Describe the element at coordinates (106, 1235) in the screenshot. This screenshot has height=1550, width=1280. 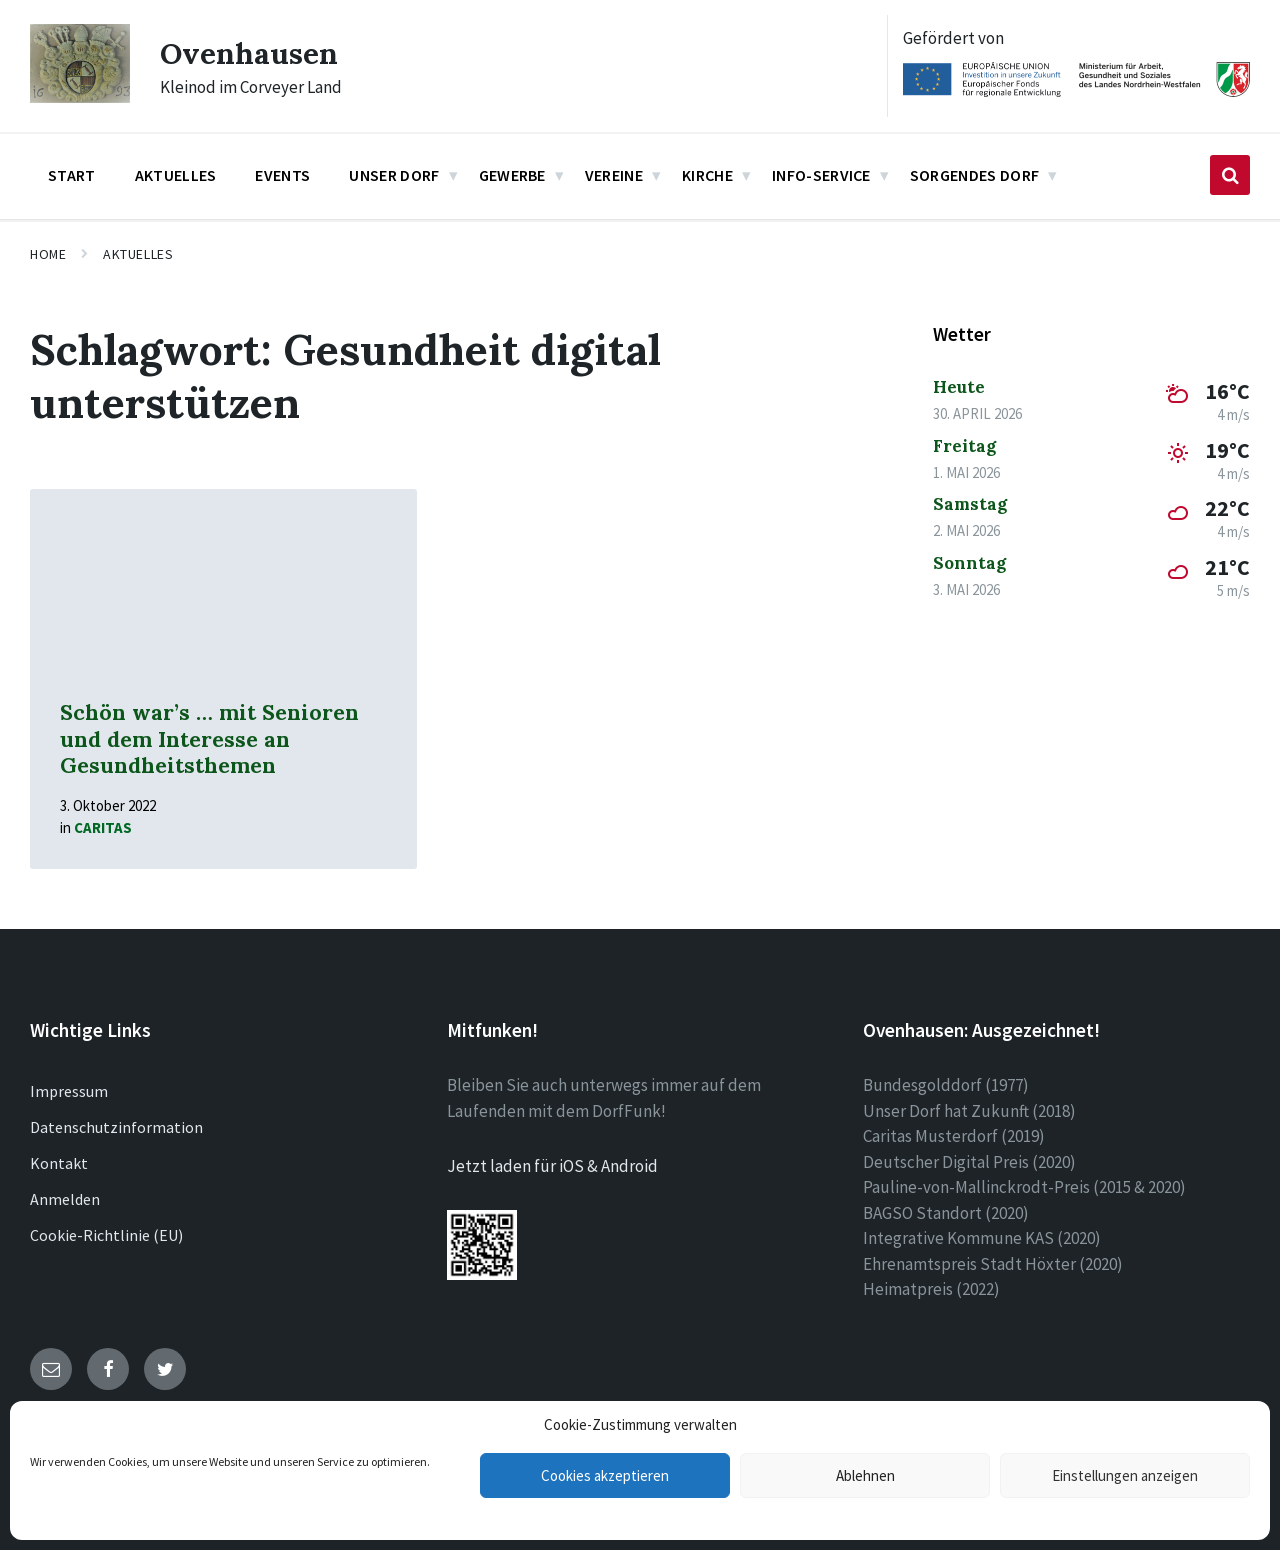
I see `Cookie-Richtlinie (EU)` at that location.